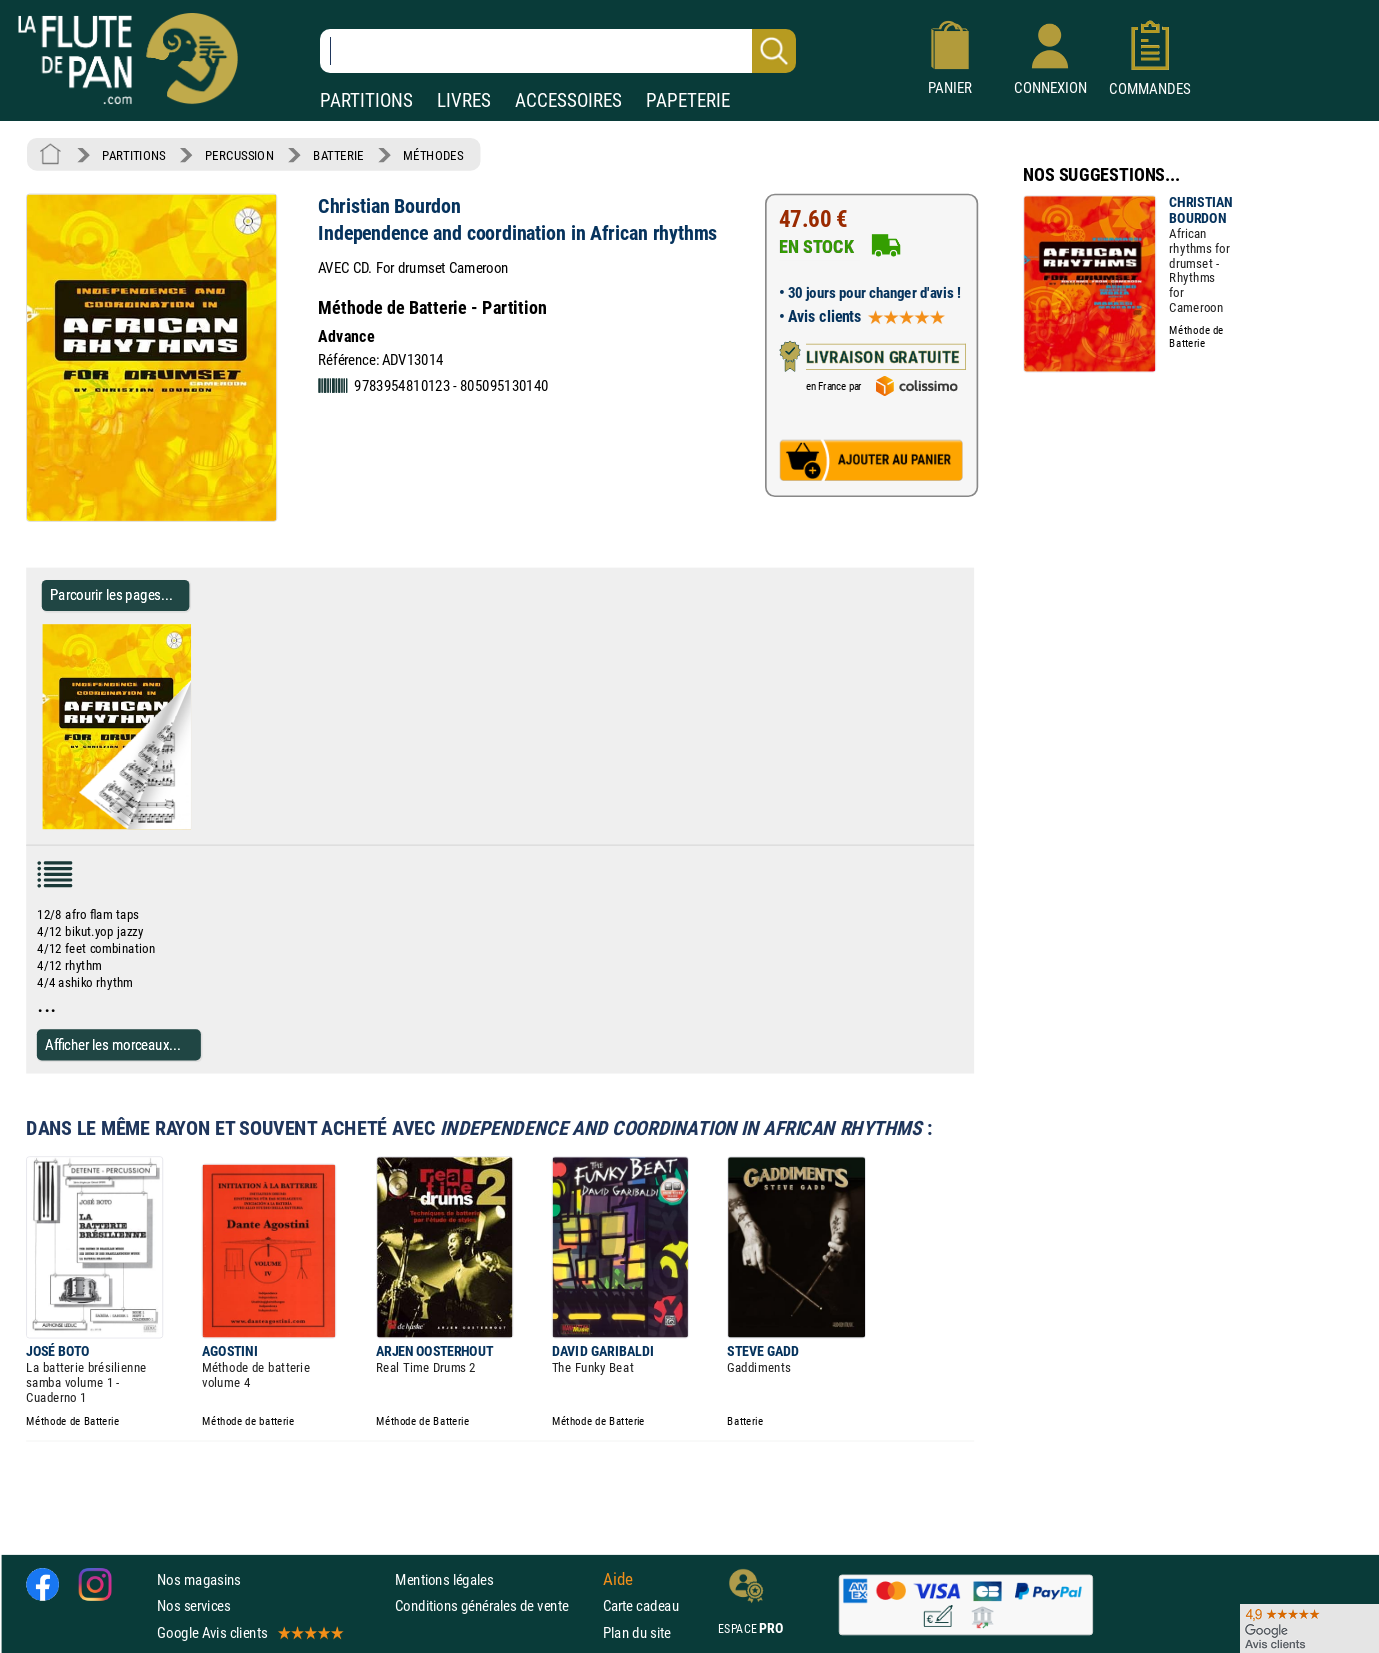 The height and width of the screenshot is (1653, 1379). Describe the element at coordinates (637, 1632) in the screenshot. I see `Plan du site` at that location.